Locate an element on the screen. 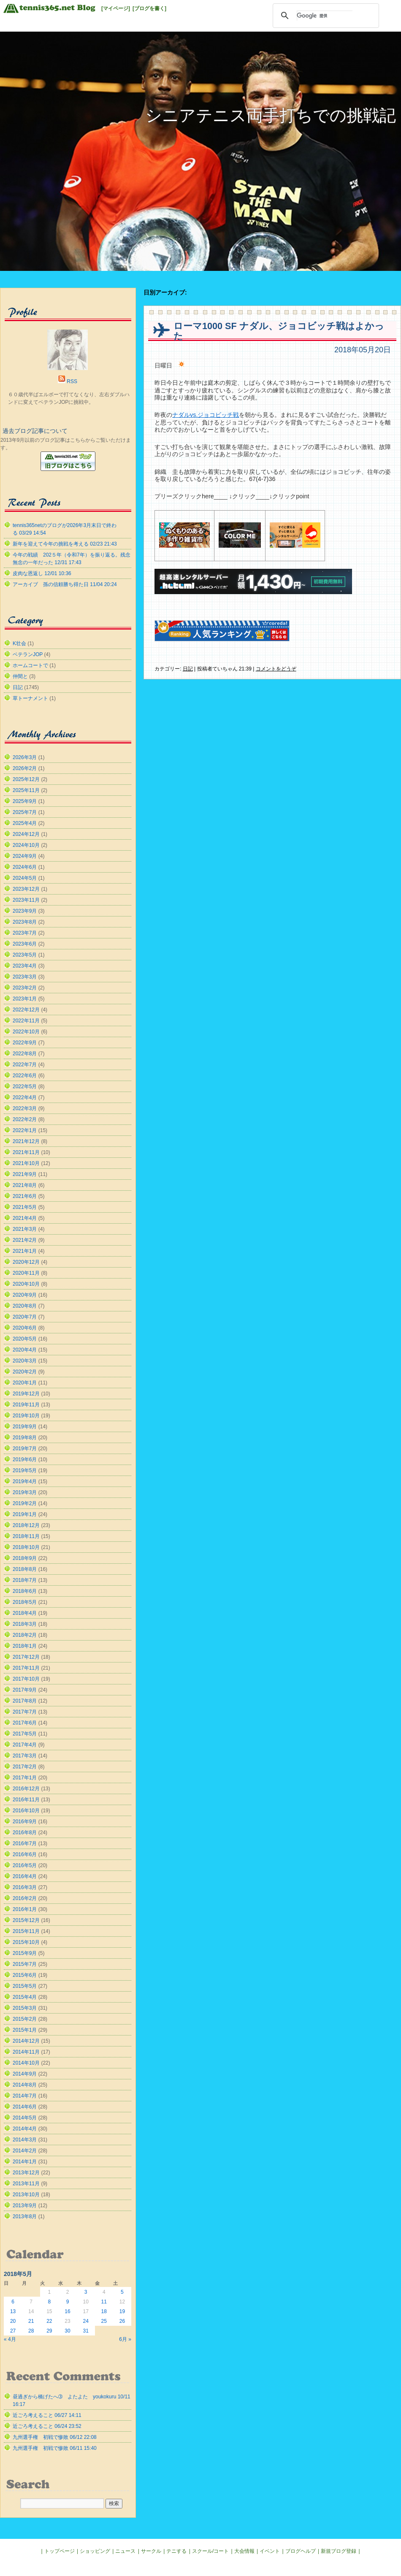  2022年1月 is located at coordinates (25, 1130).